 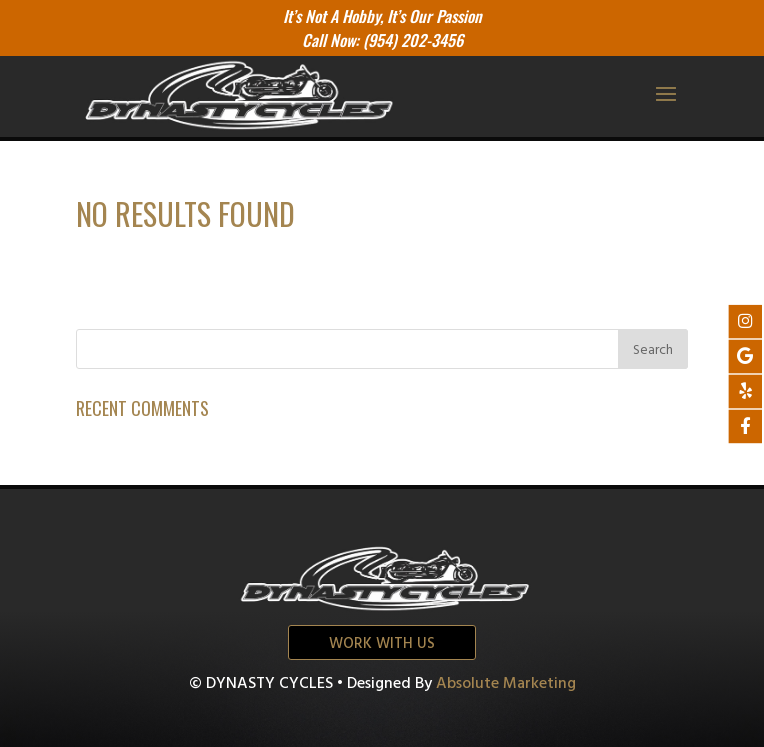 What do you see at coordinates (506, 684) in the screenshot?
I see `Absolute Marketing` at bounding box center [506, 684].